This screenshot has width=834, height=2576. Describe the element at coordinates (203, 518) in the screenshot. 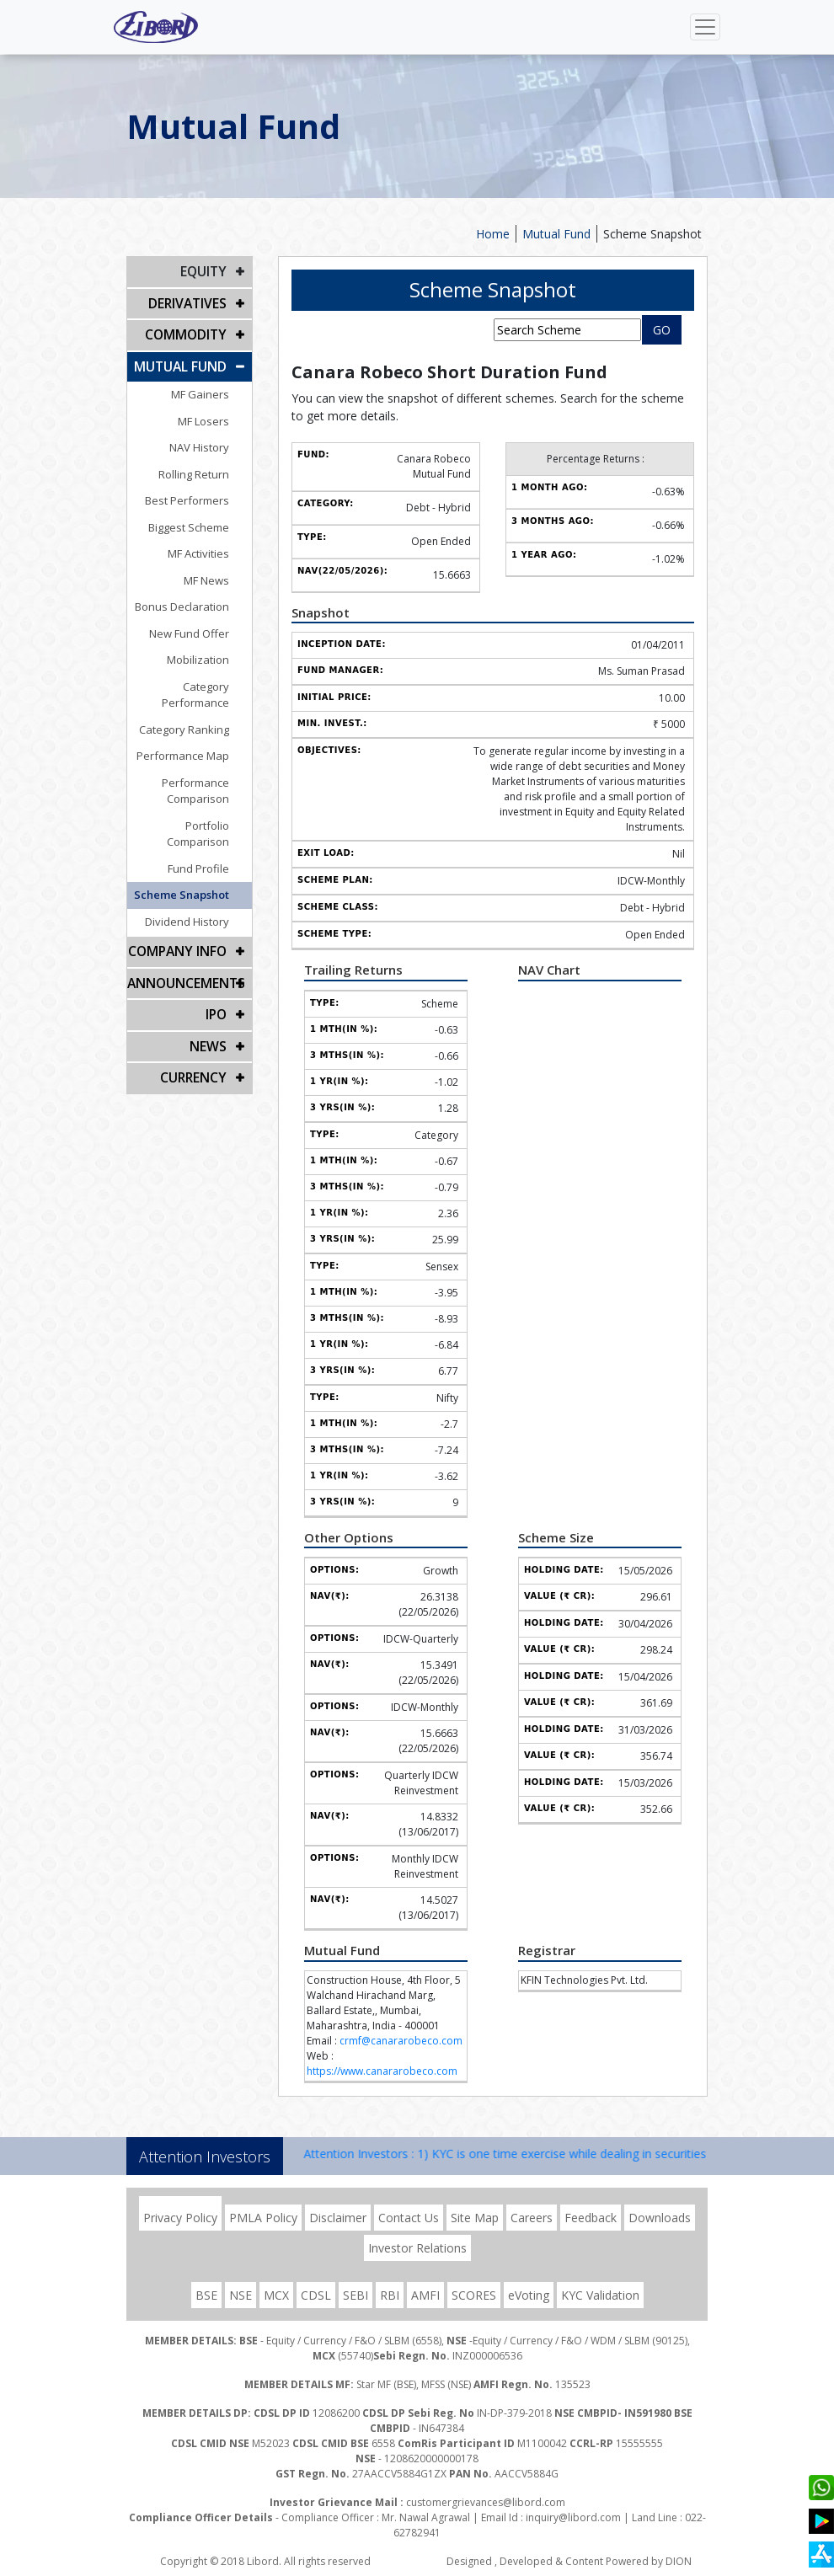

I see `Biggest Scheme` at that location.